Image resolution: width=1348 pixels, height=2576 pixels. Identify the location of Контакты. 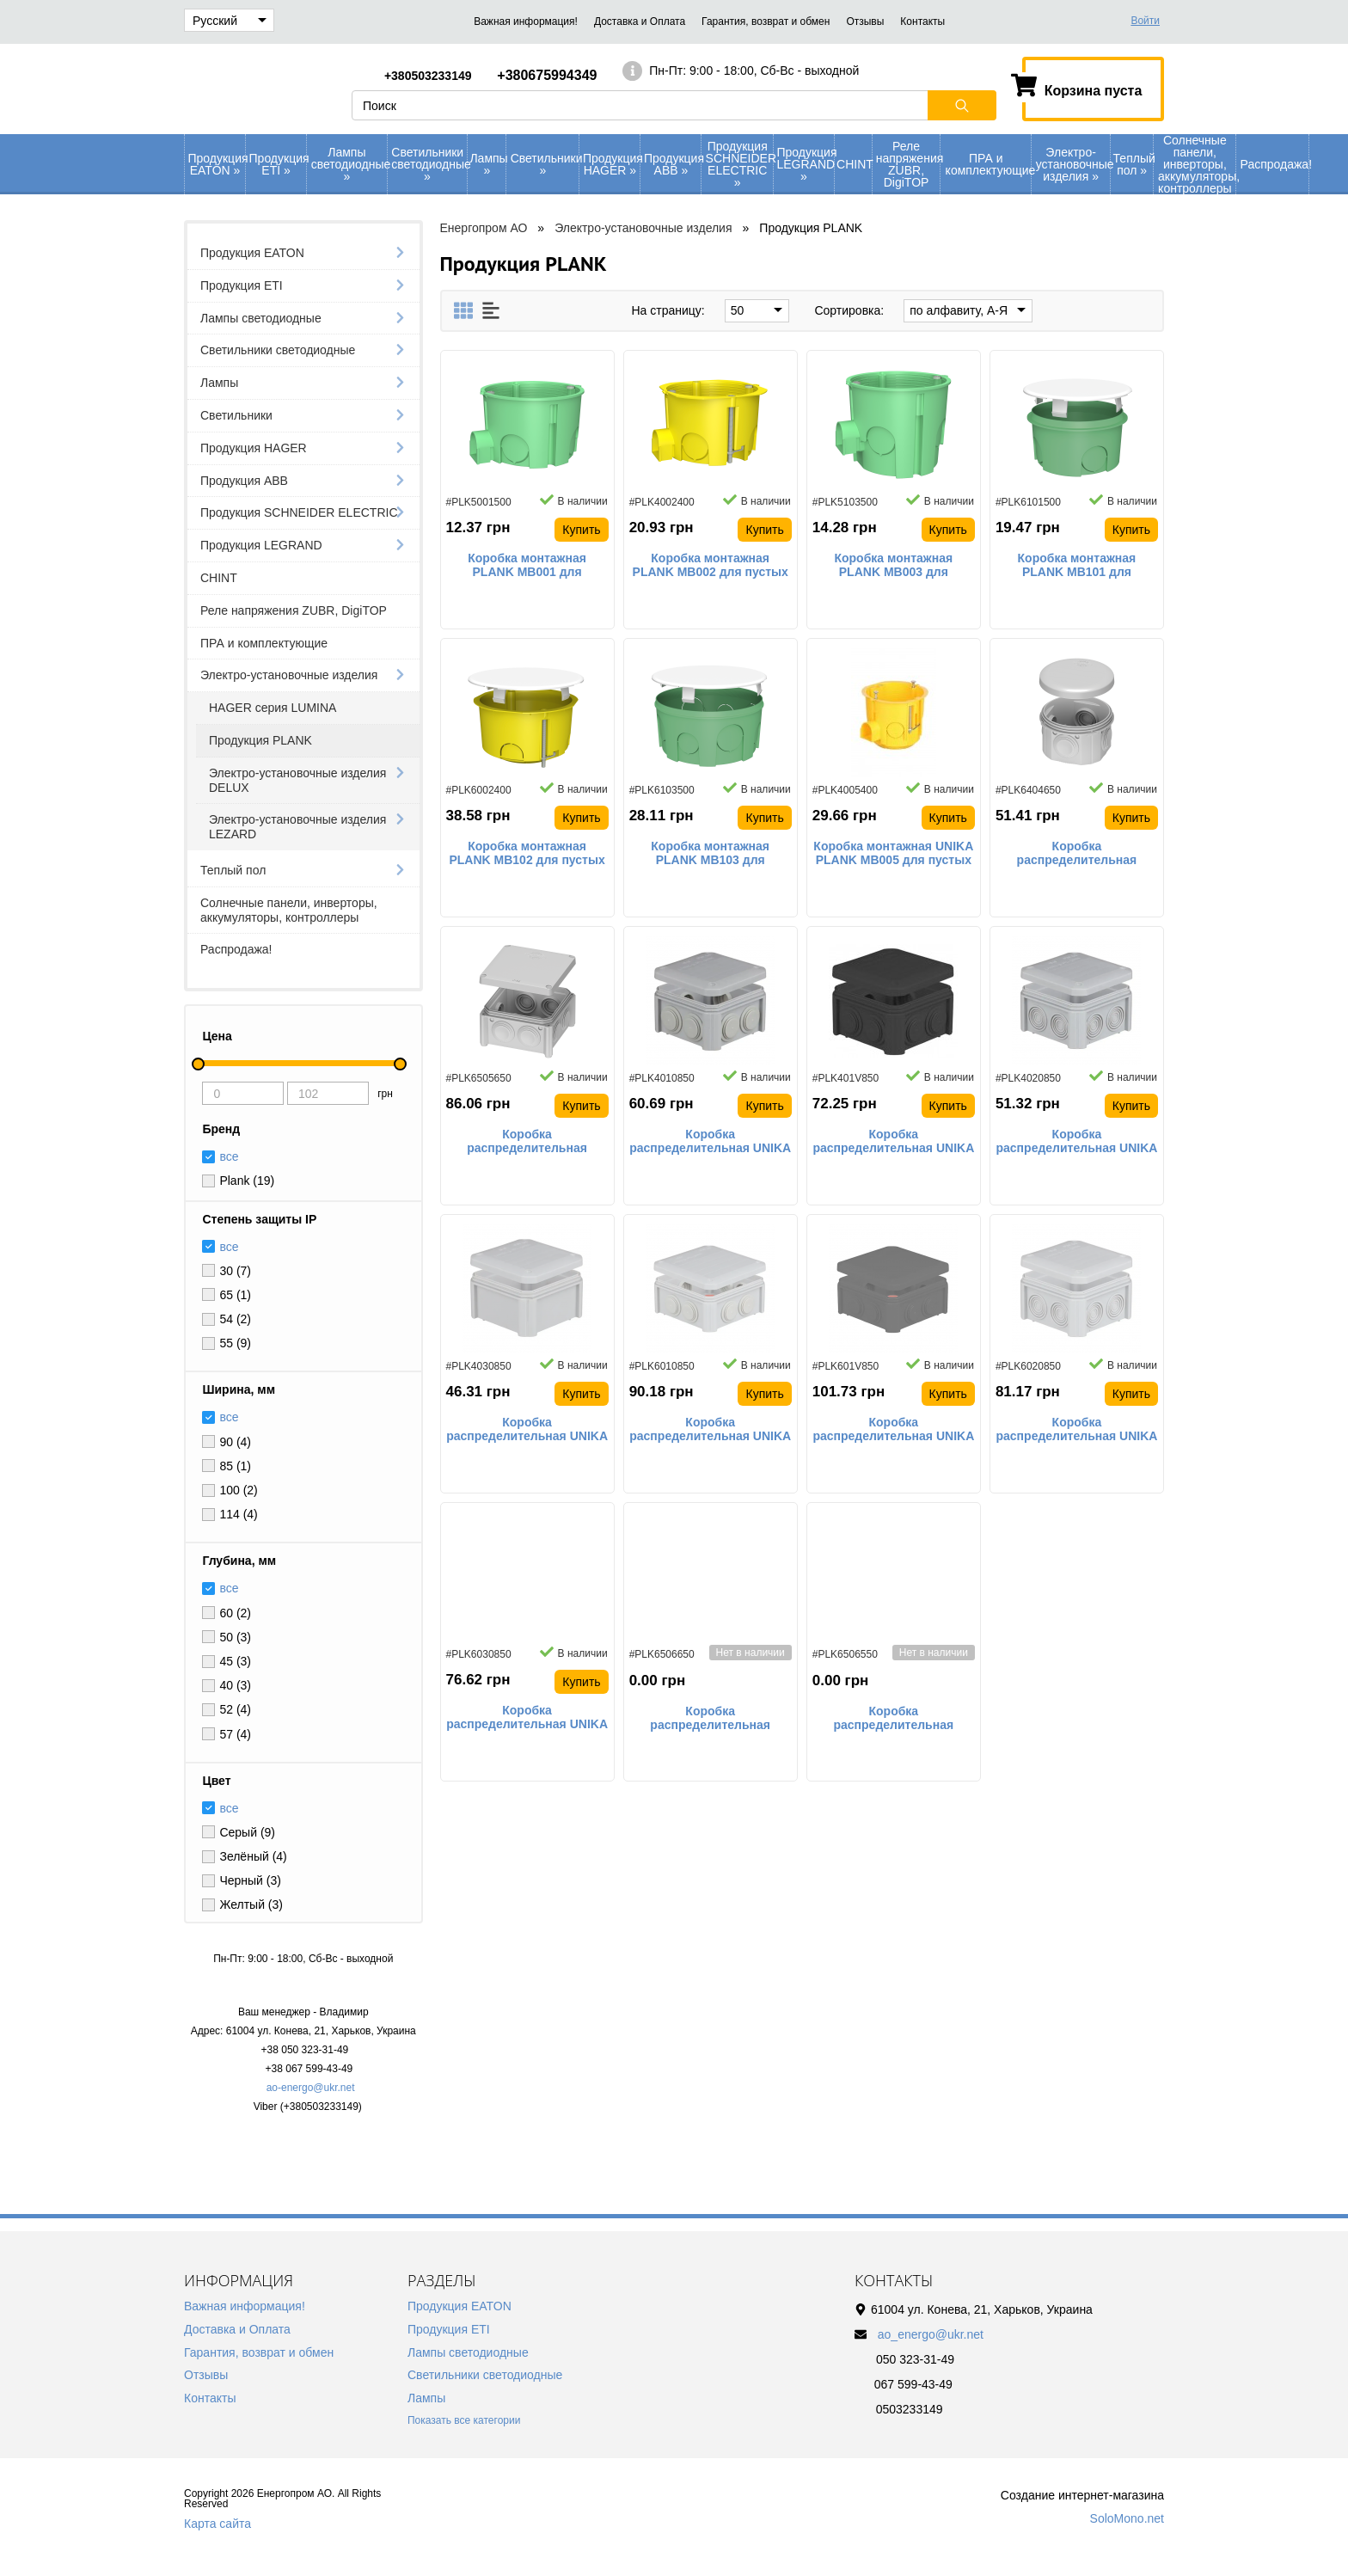
(922, 21).